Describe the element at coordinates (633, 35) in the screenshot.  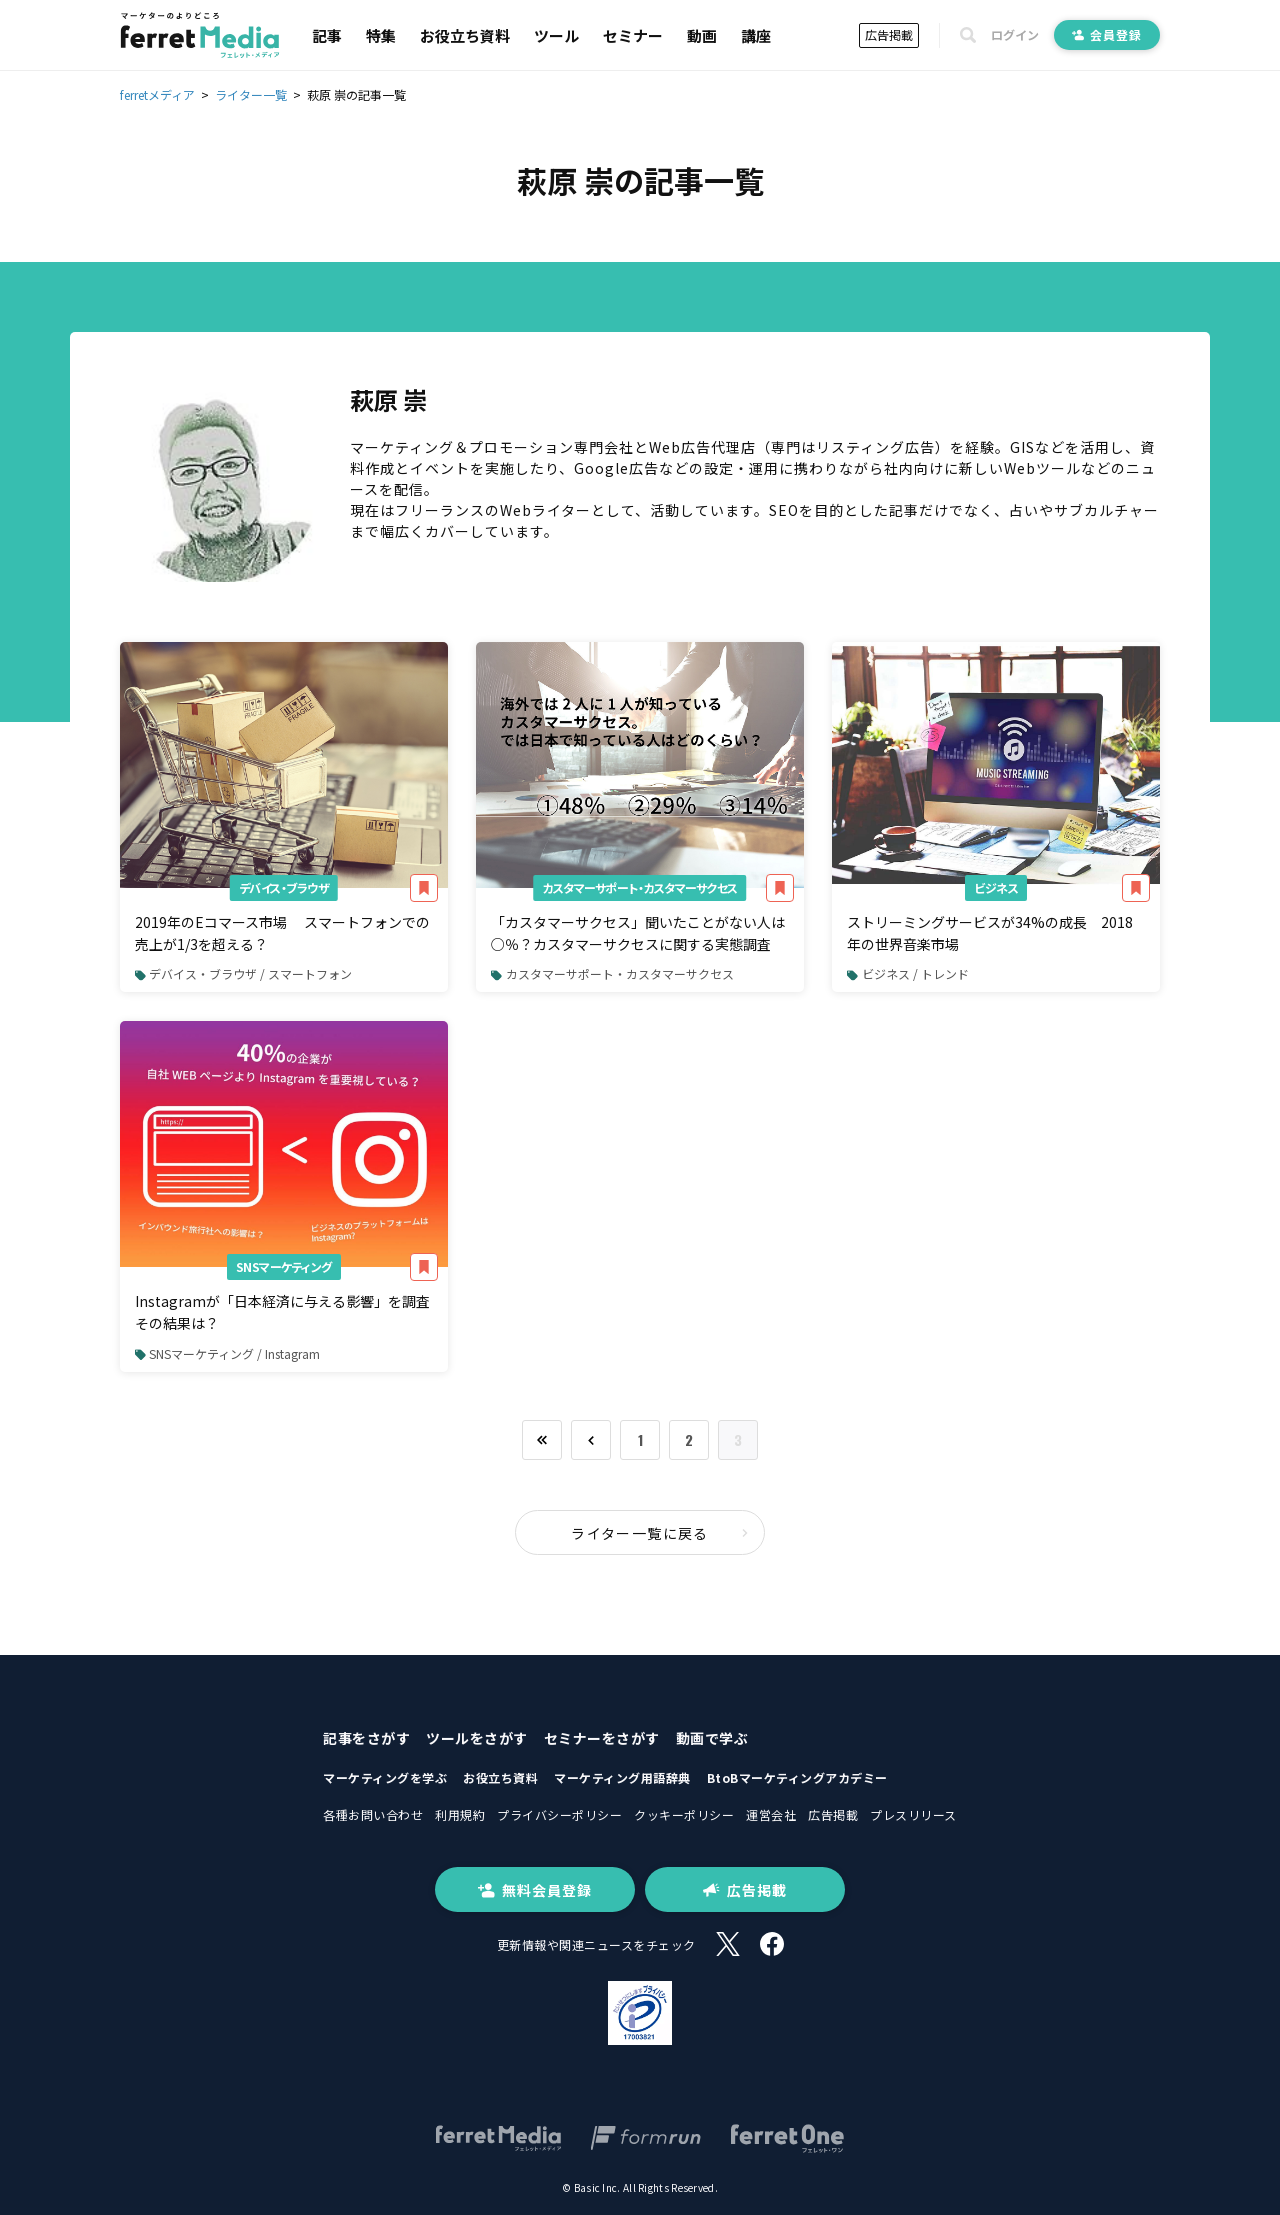
I see `セミナー` at that location.